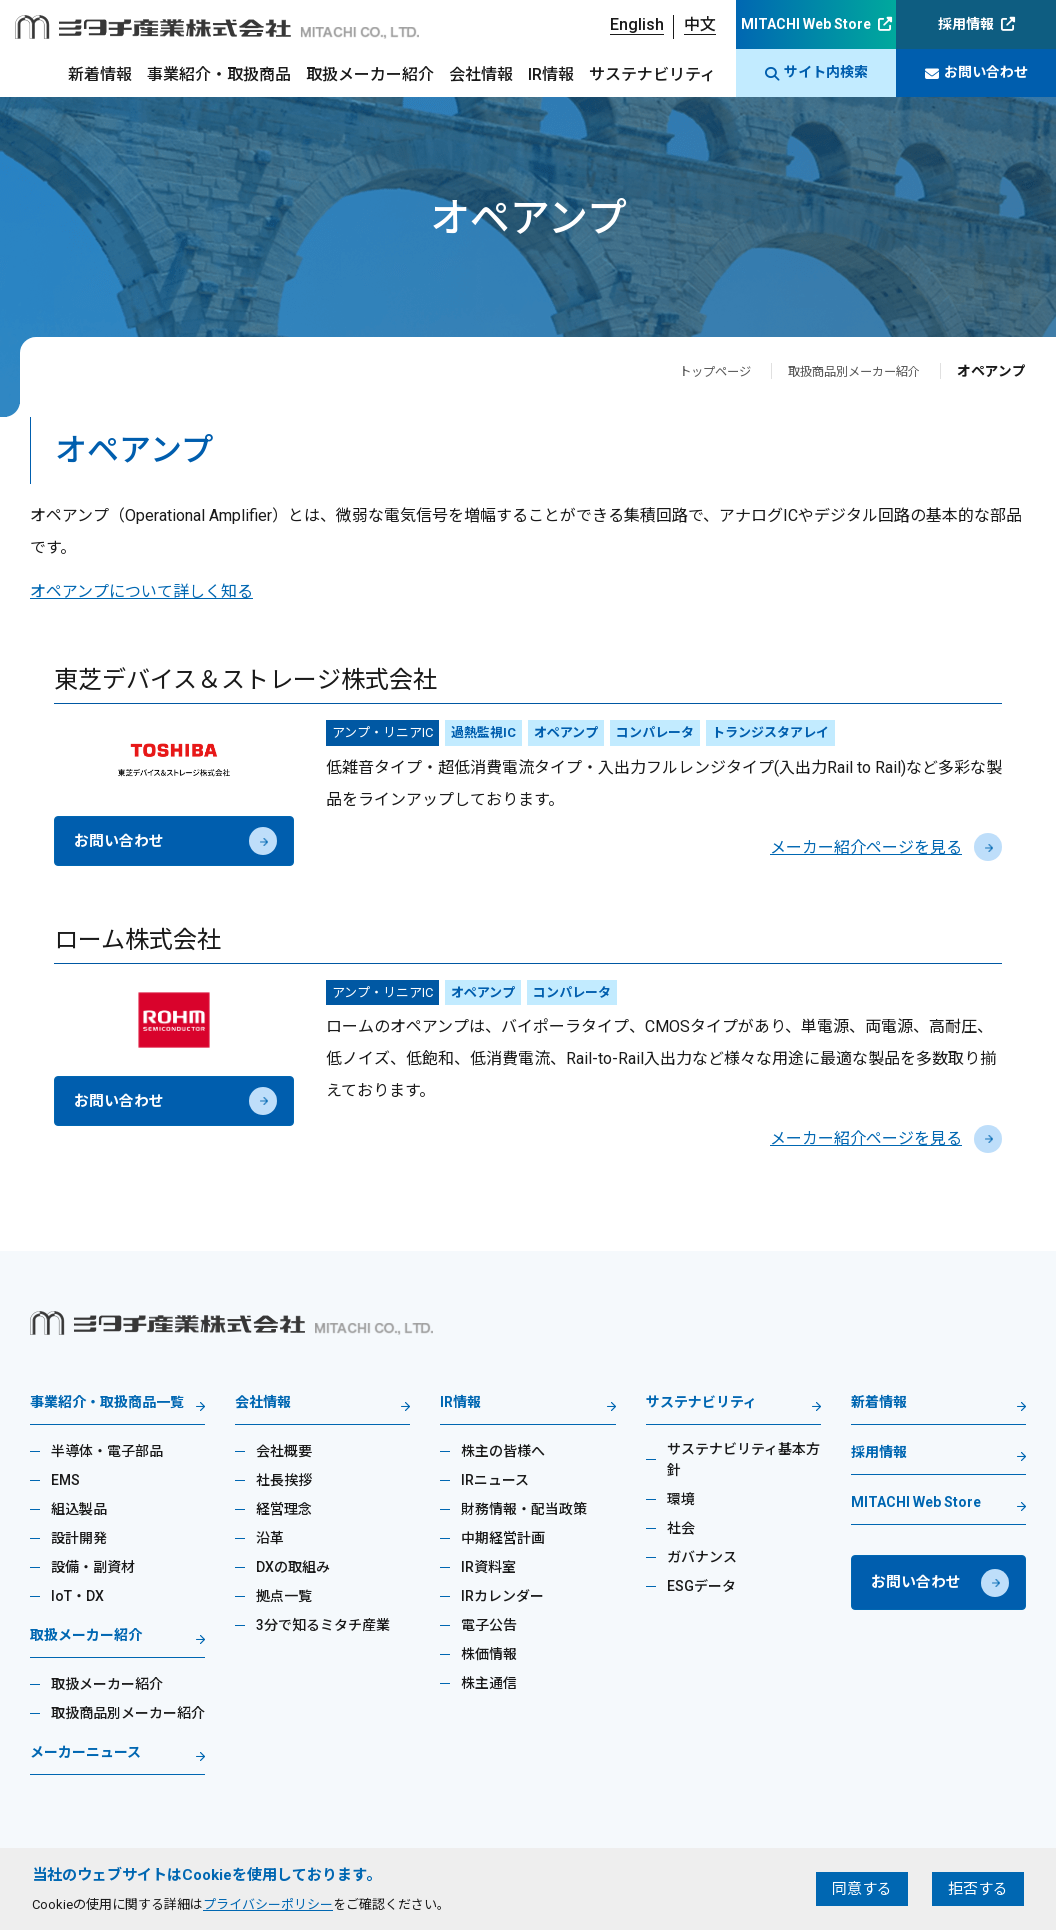 The width and height of the screenshot is (1056, 1930). What do you see at coordinates (489, 1654) in the screenshot?
I see `株価情報` at bounding box center [489, 1654].